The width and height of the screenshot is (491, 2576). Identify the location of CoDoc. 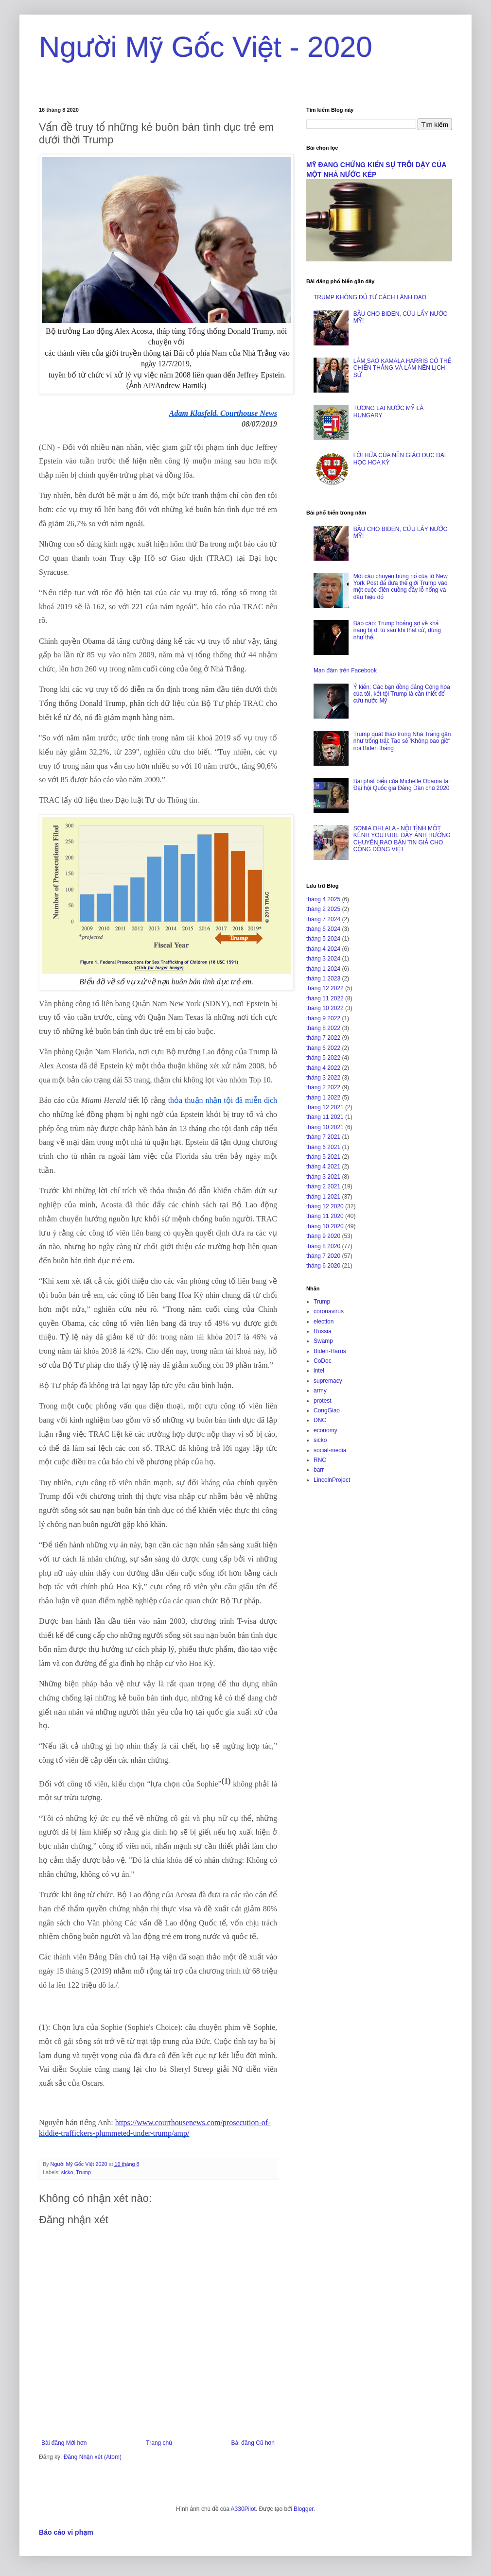
(323, 1360).